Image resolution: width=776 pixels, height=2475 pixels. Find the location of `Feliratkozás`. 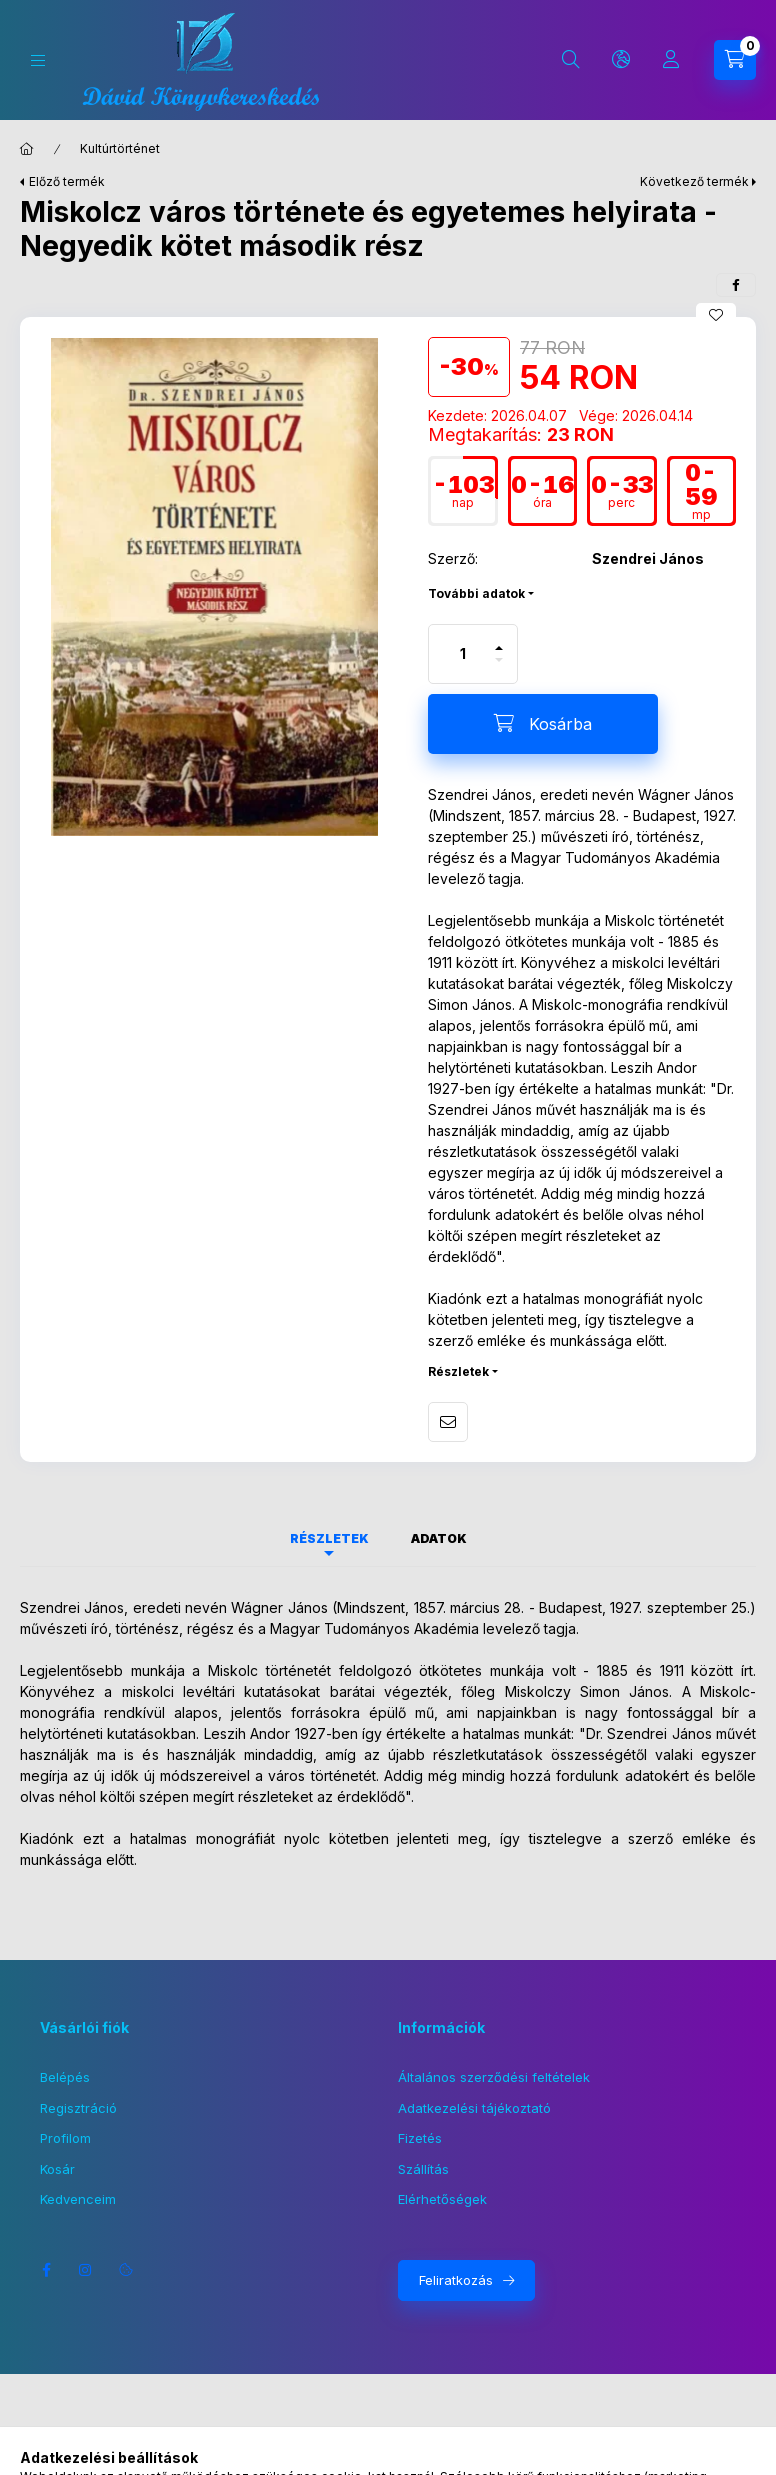

Feliratkozás is located at coordinates (456, 2280).